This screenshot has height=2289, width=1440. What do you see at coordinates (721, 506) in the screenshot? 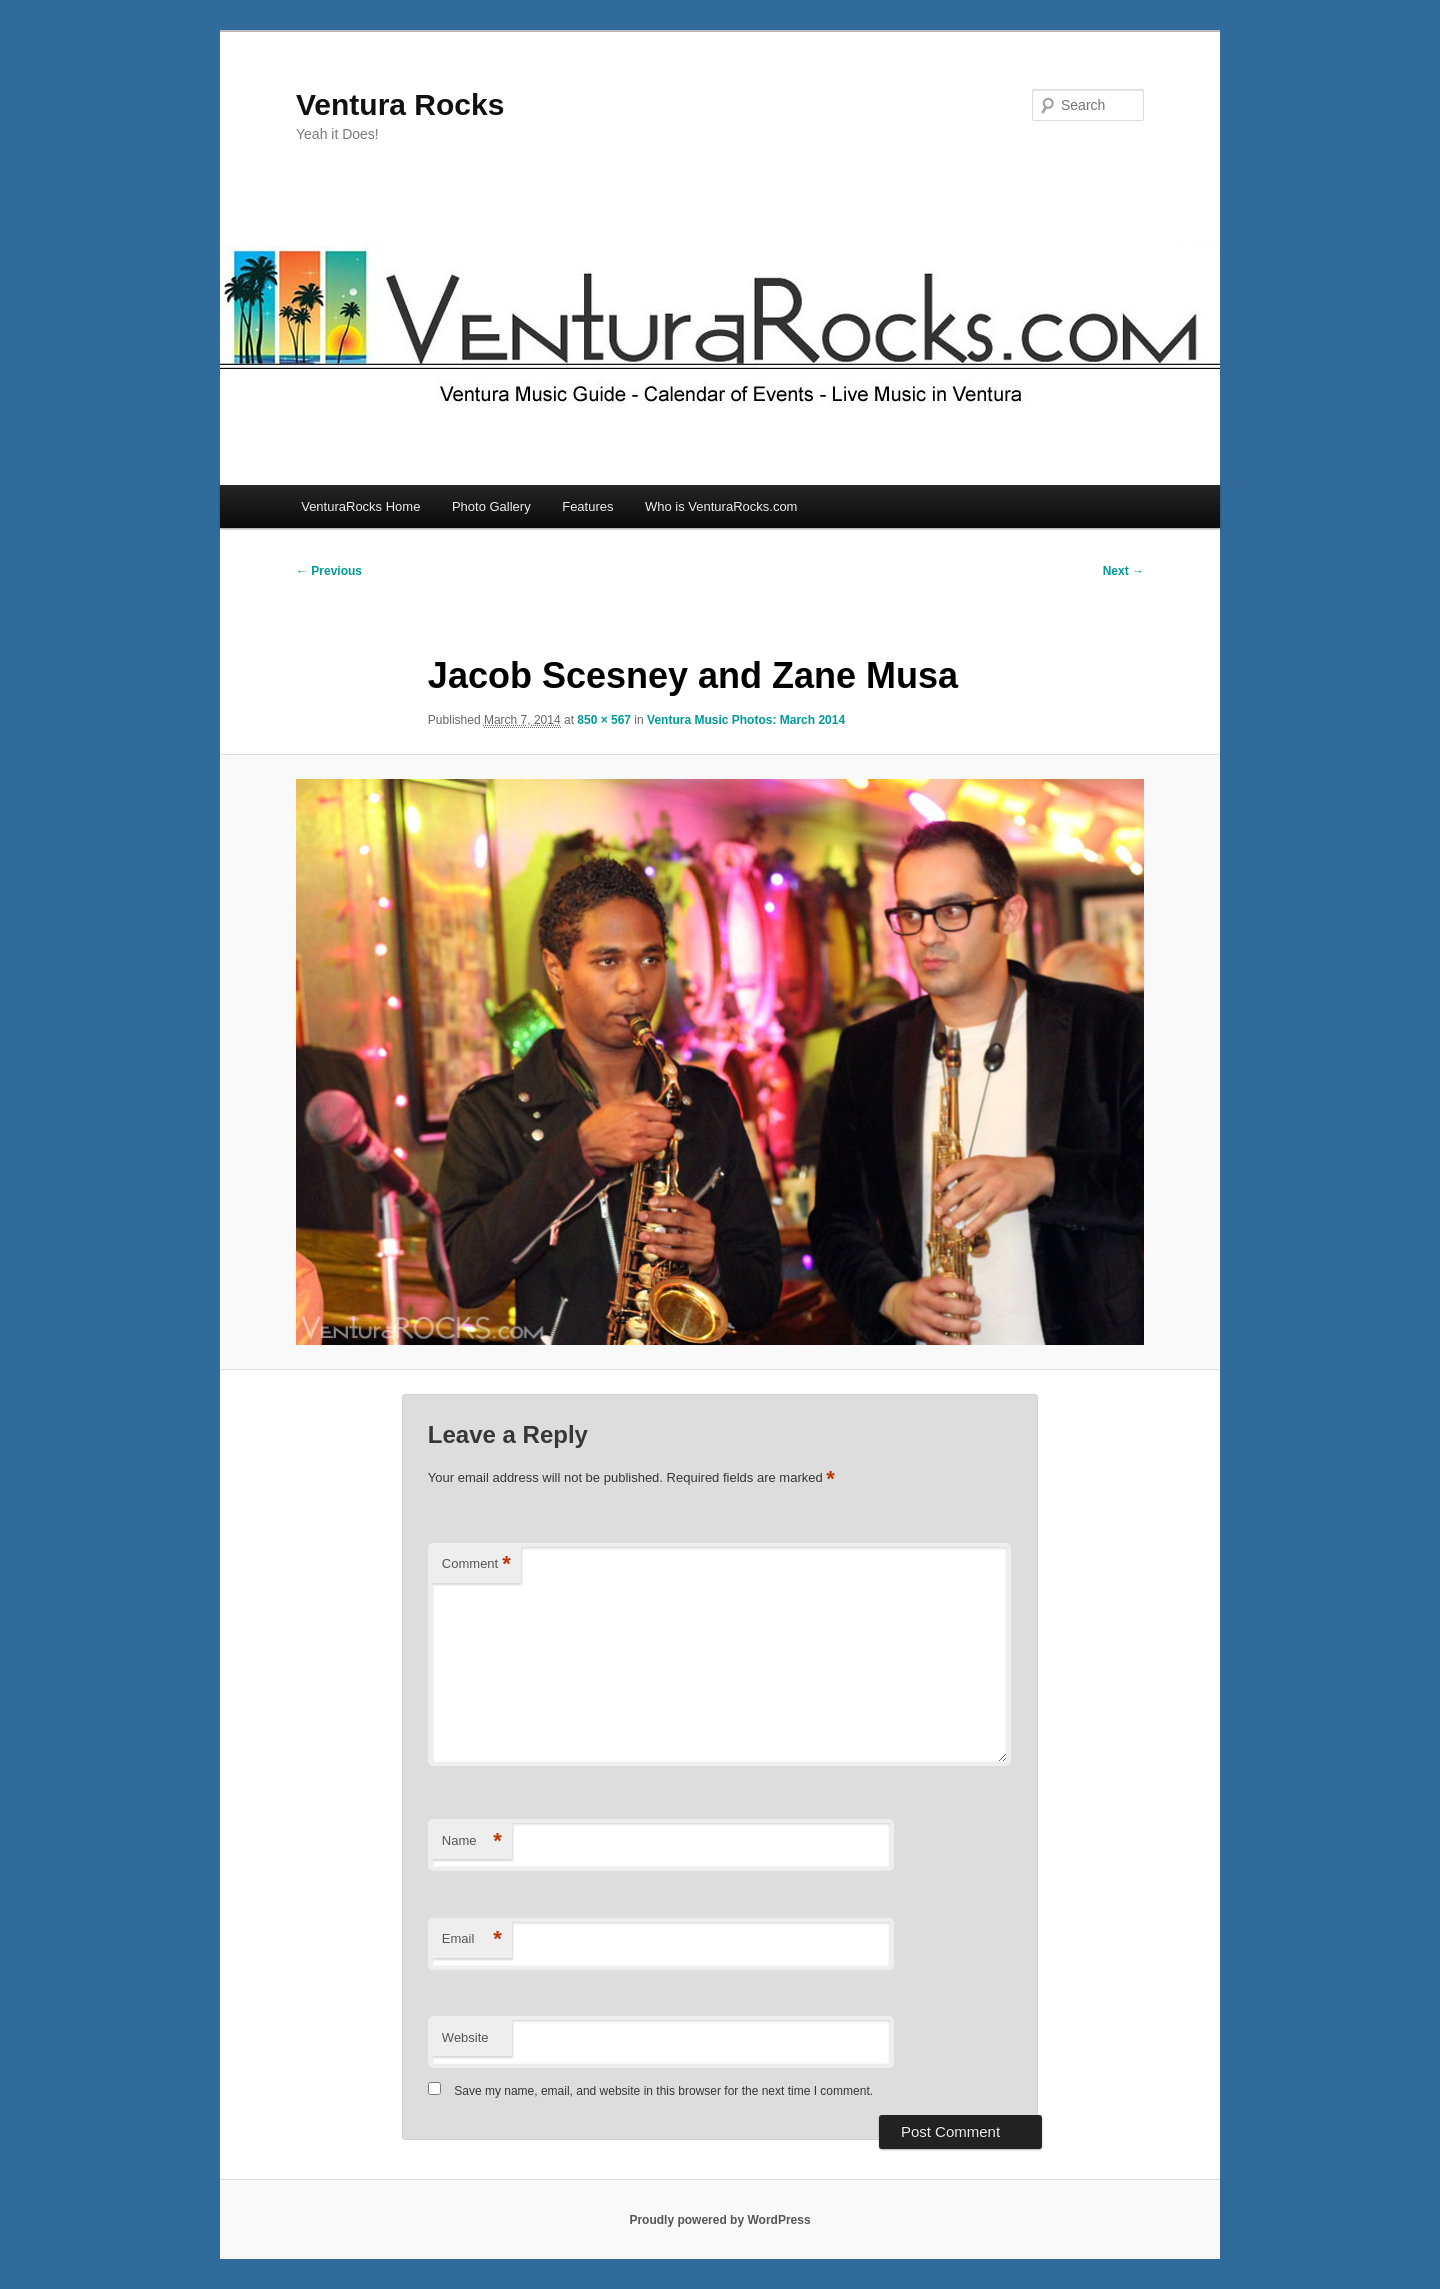
I see `Who is VenturaRocks.com` at bounding box center [721, 506].